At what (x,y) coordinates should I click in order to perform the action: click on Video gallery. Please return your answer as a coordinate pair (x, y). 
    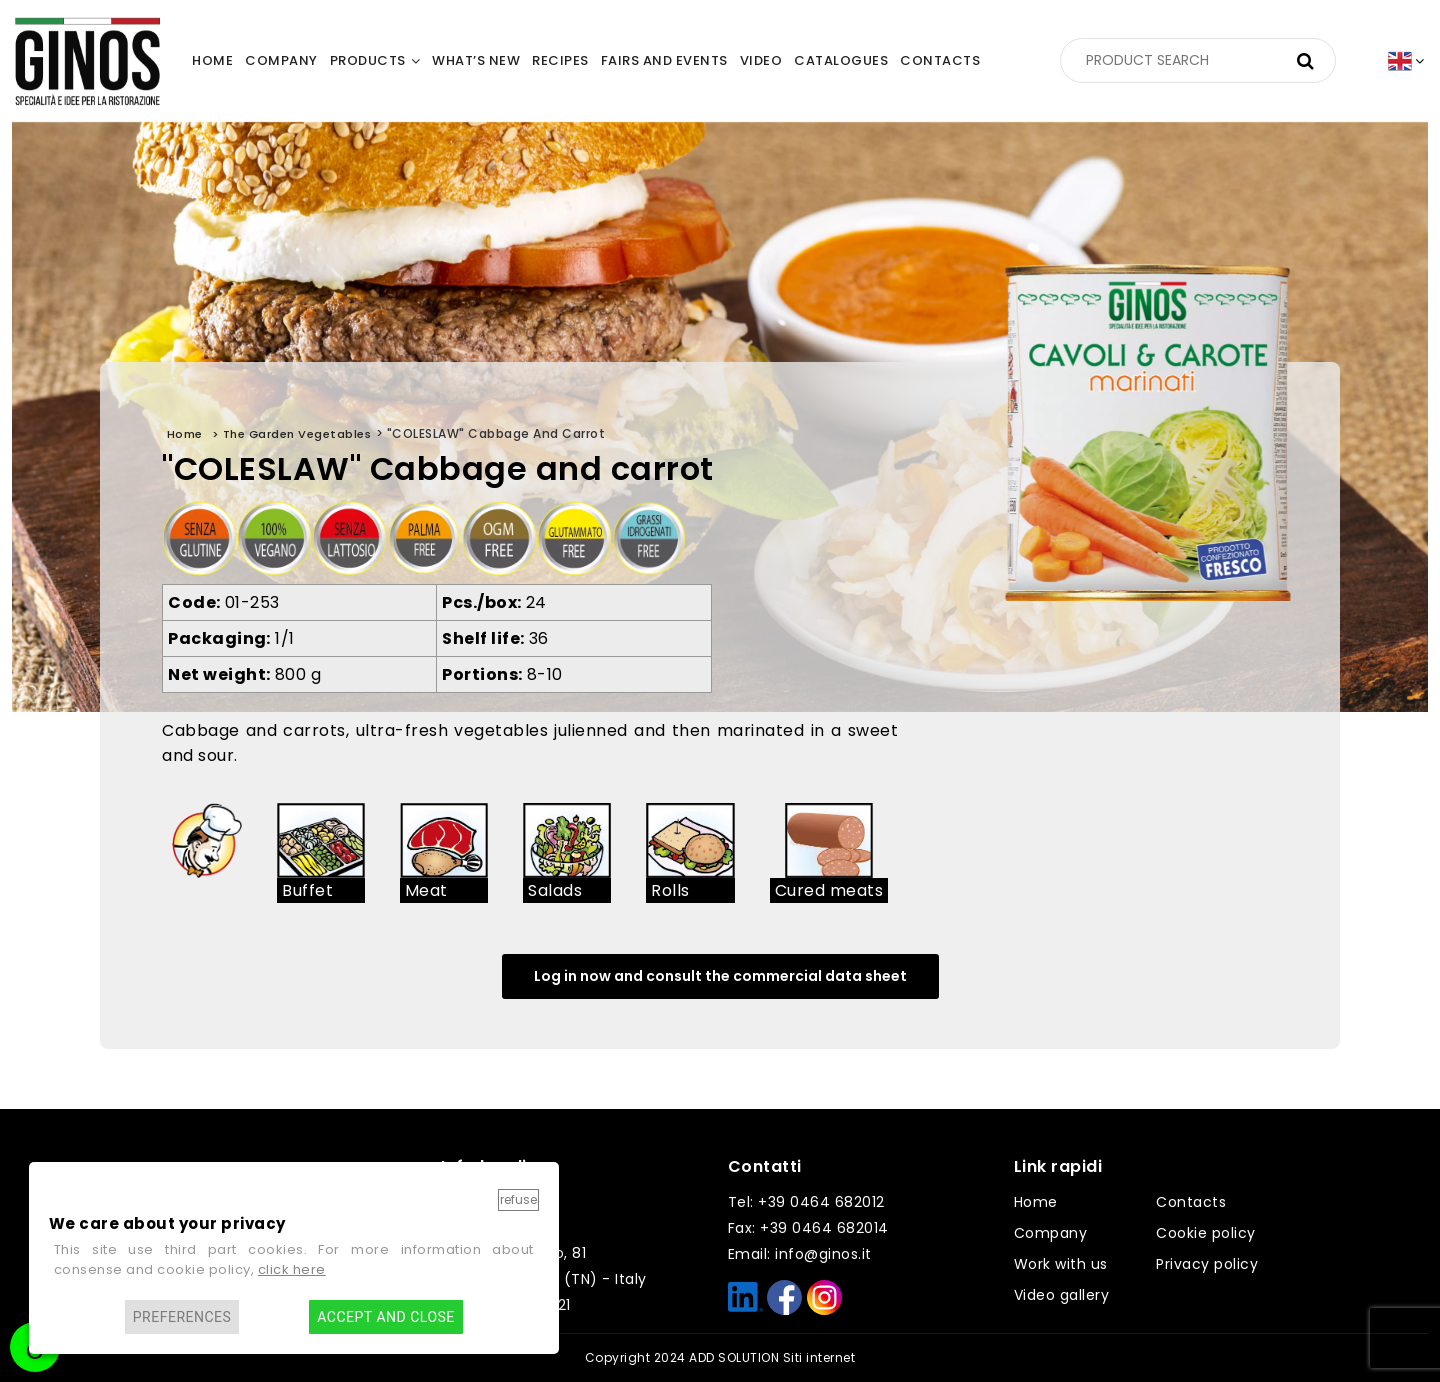
    Looking at the image, I should click on (1062, 1295).